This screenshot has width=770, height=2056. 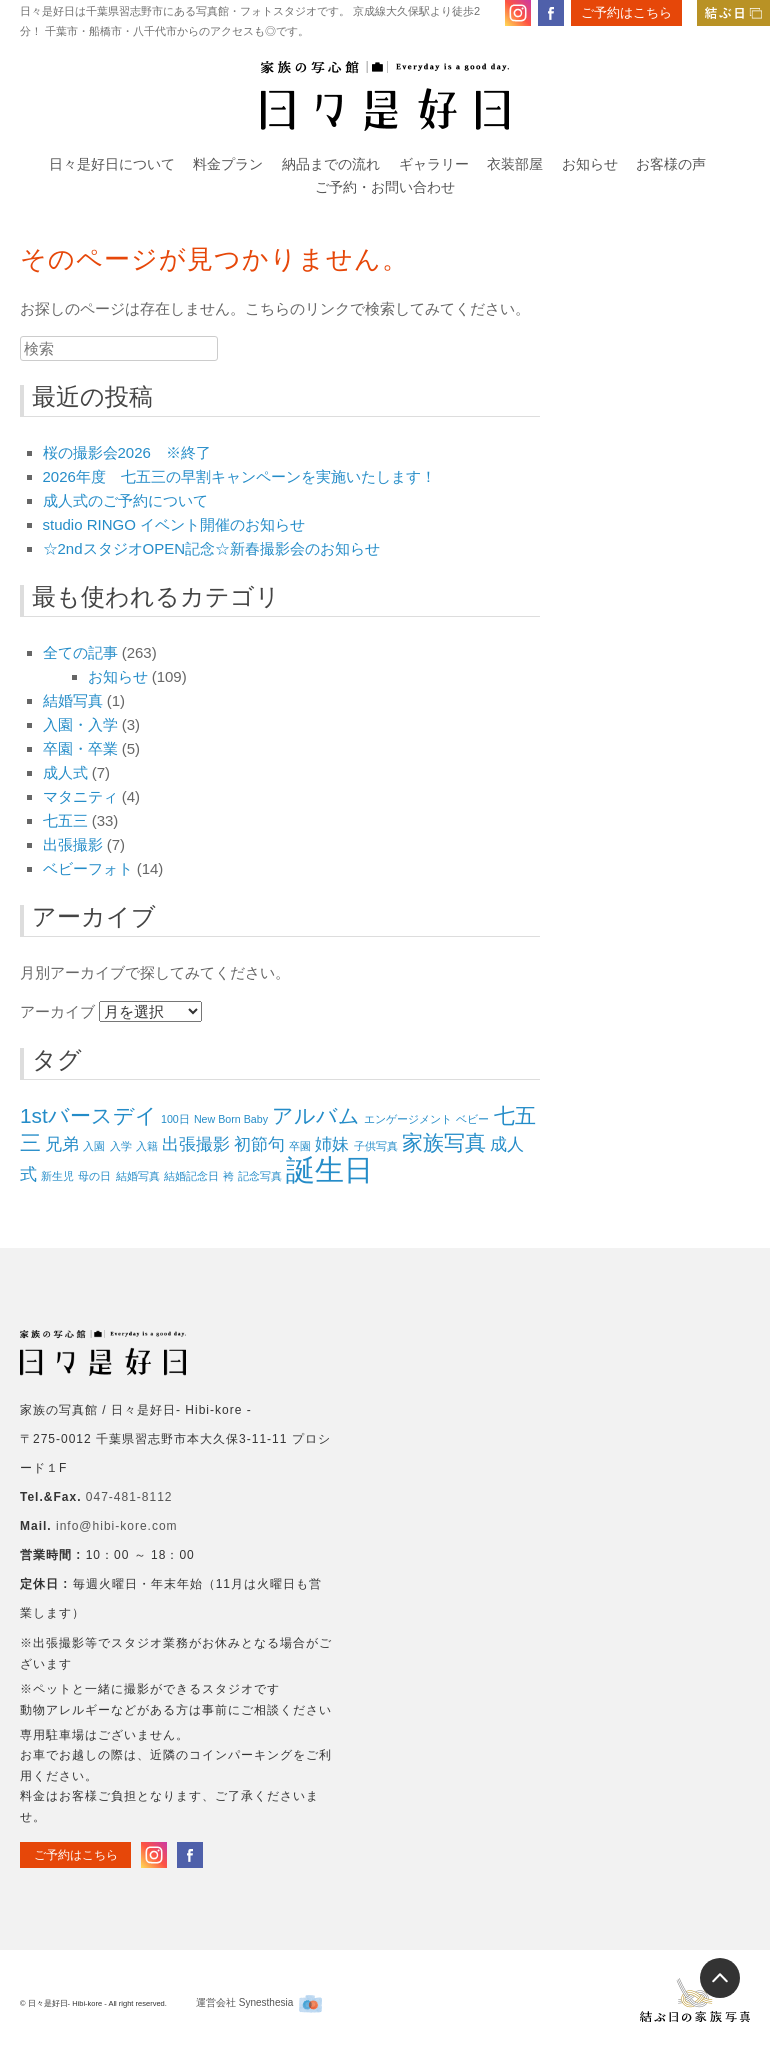 What do you see at coordinates (121, 1146) in the screenshot?
I see `入学 [入学 (1個の項目)]` at bounding box center [121, 1146].